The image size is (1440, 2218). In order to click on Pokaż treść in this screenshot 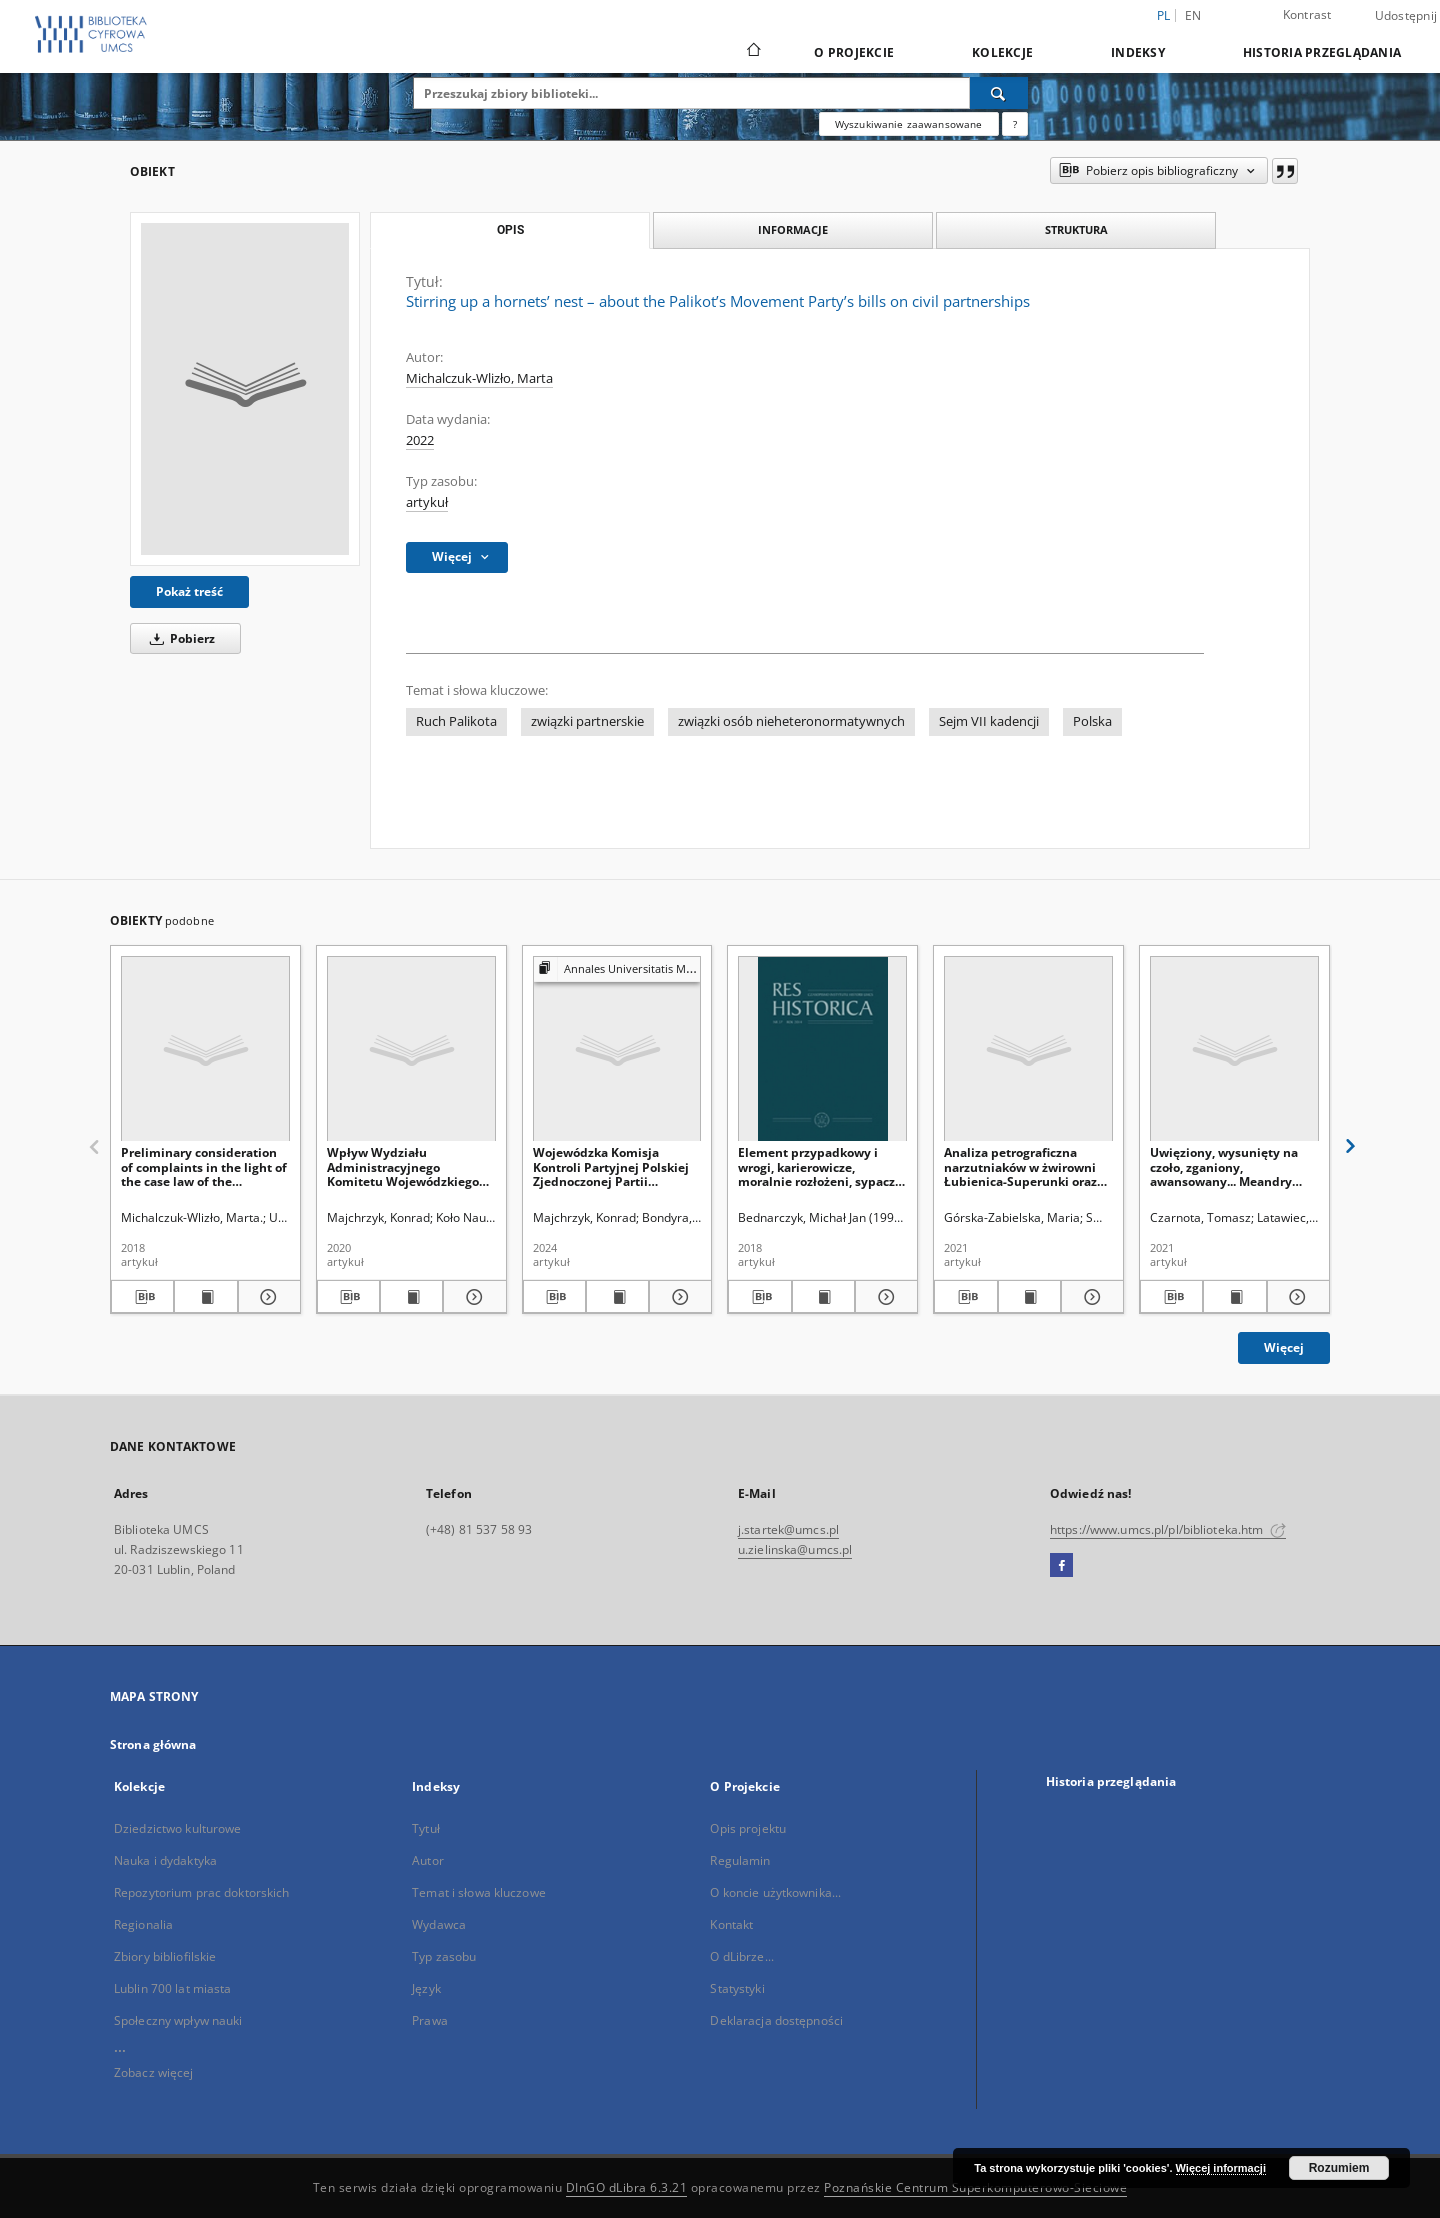, I will do `click(189, 591)`.